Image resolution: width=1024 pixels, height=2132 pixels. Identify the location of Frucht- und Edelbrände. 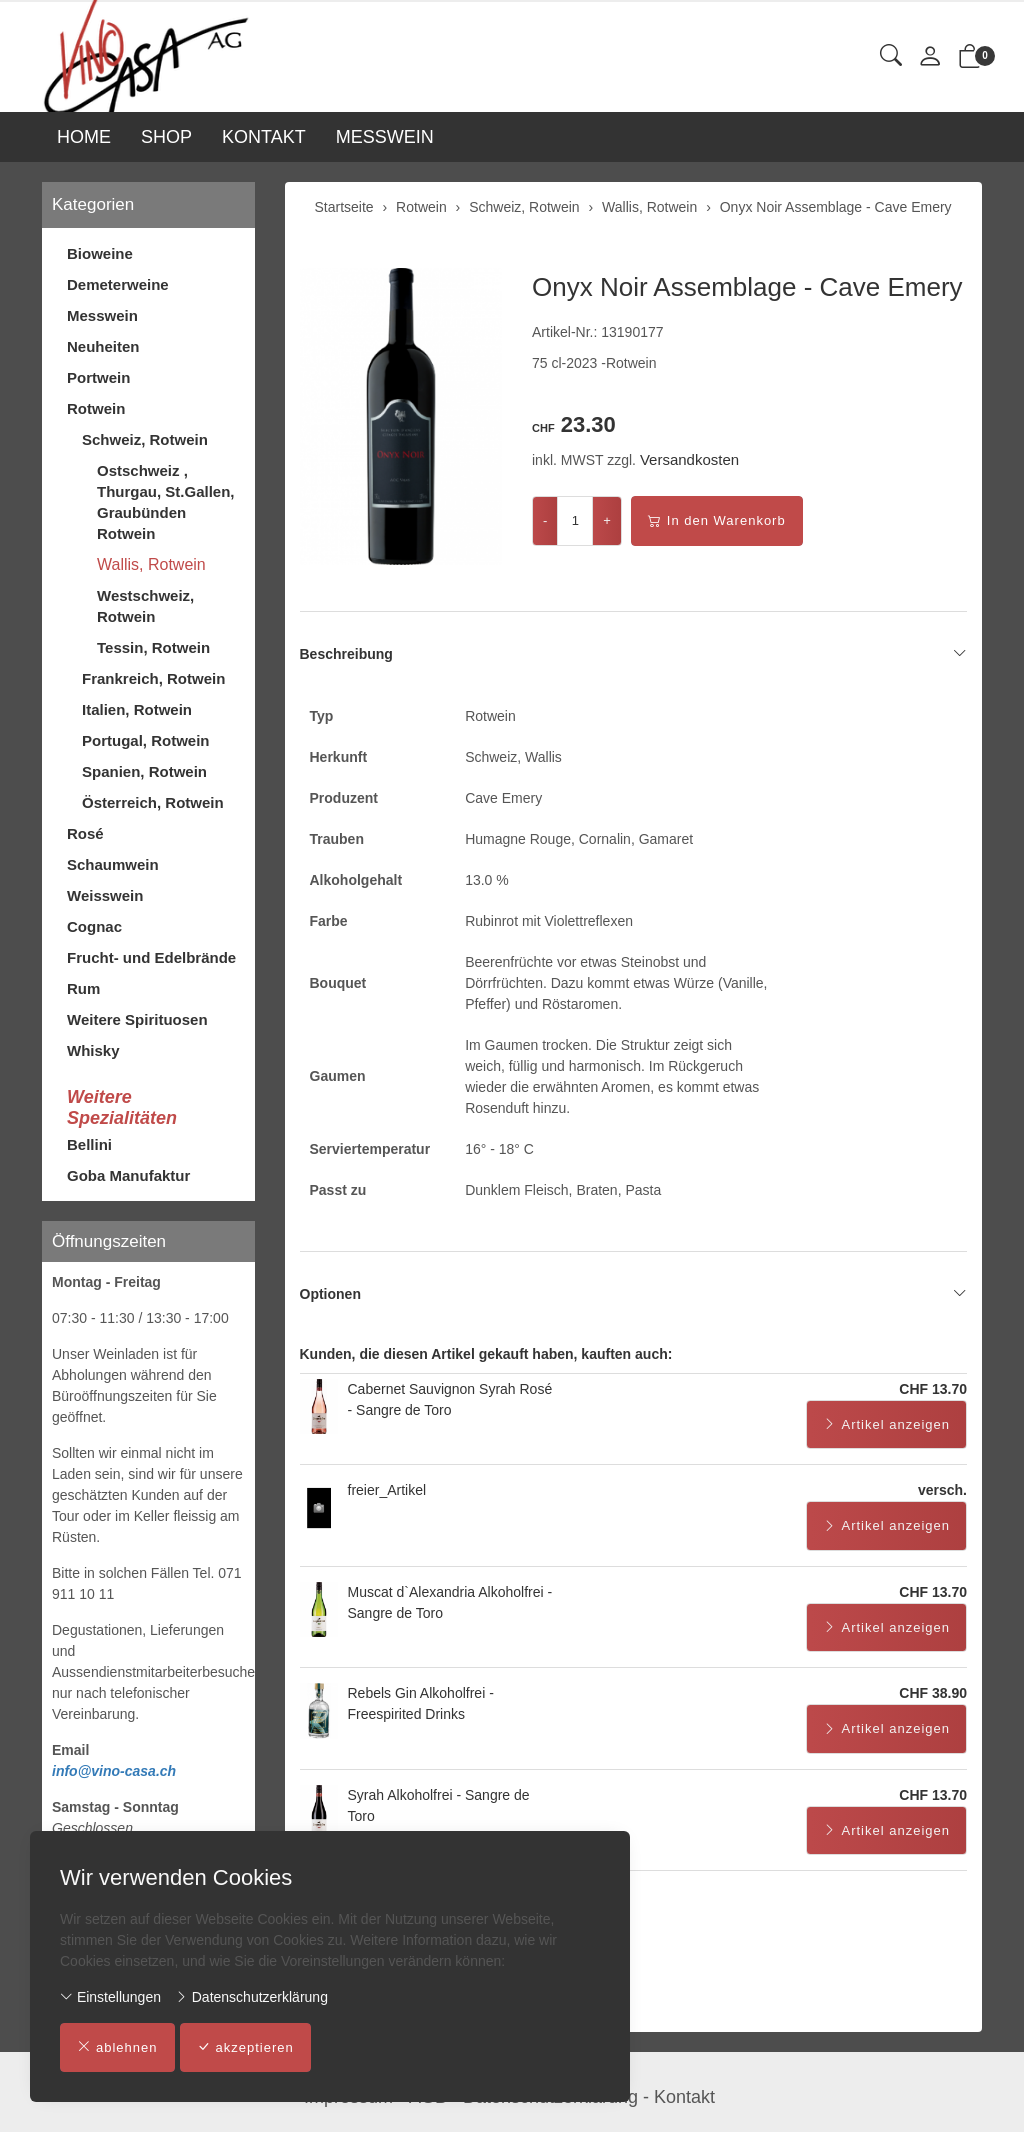
(151, 957).